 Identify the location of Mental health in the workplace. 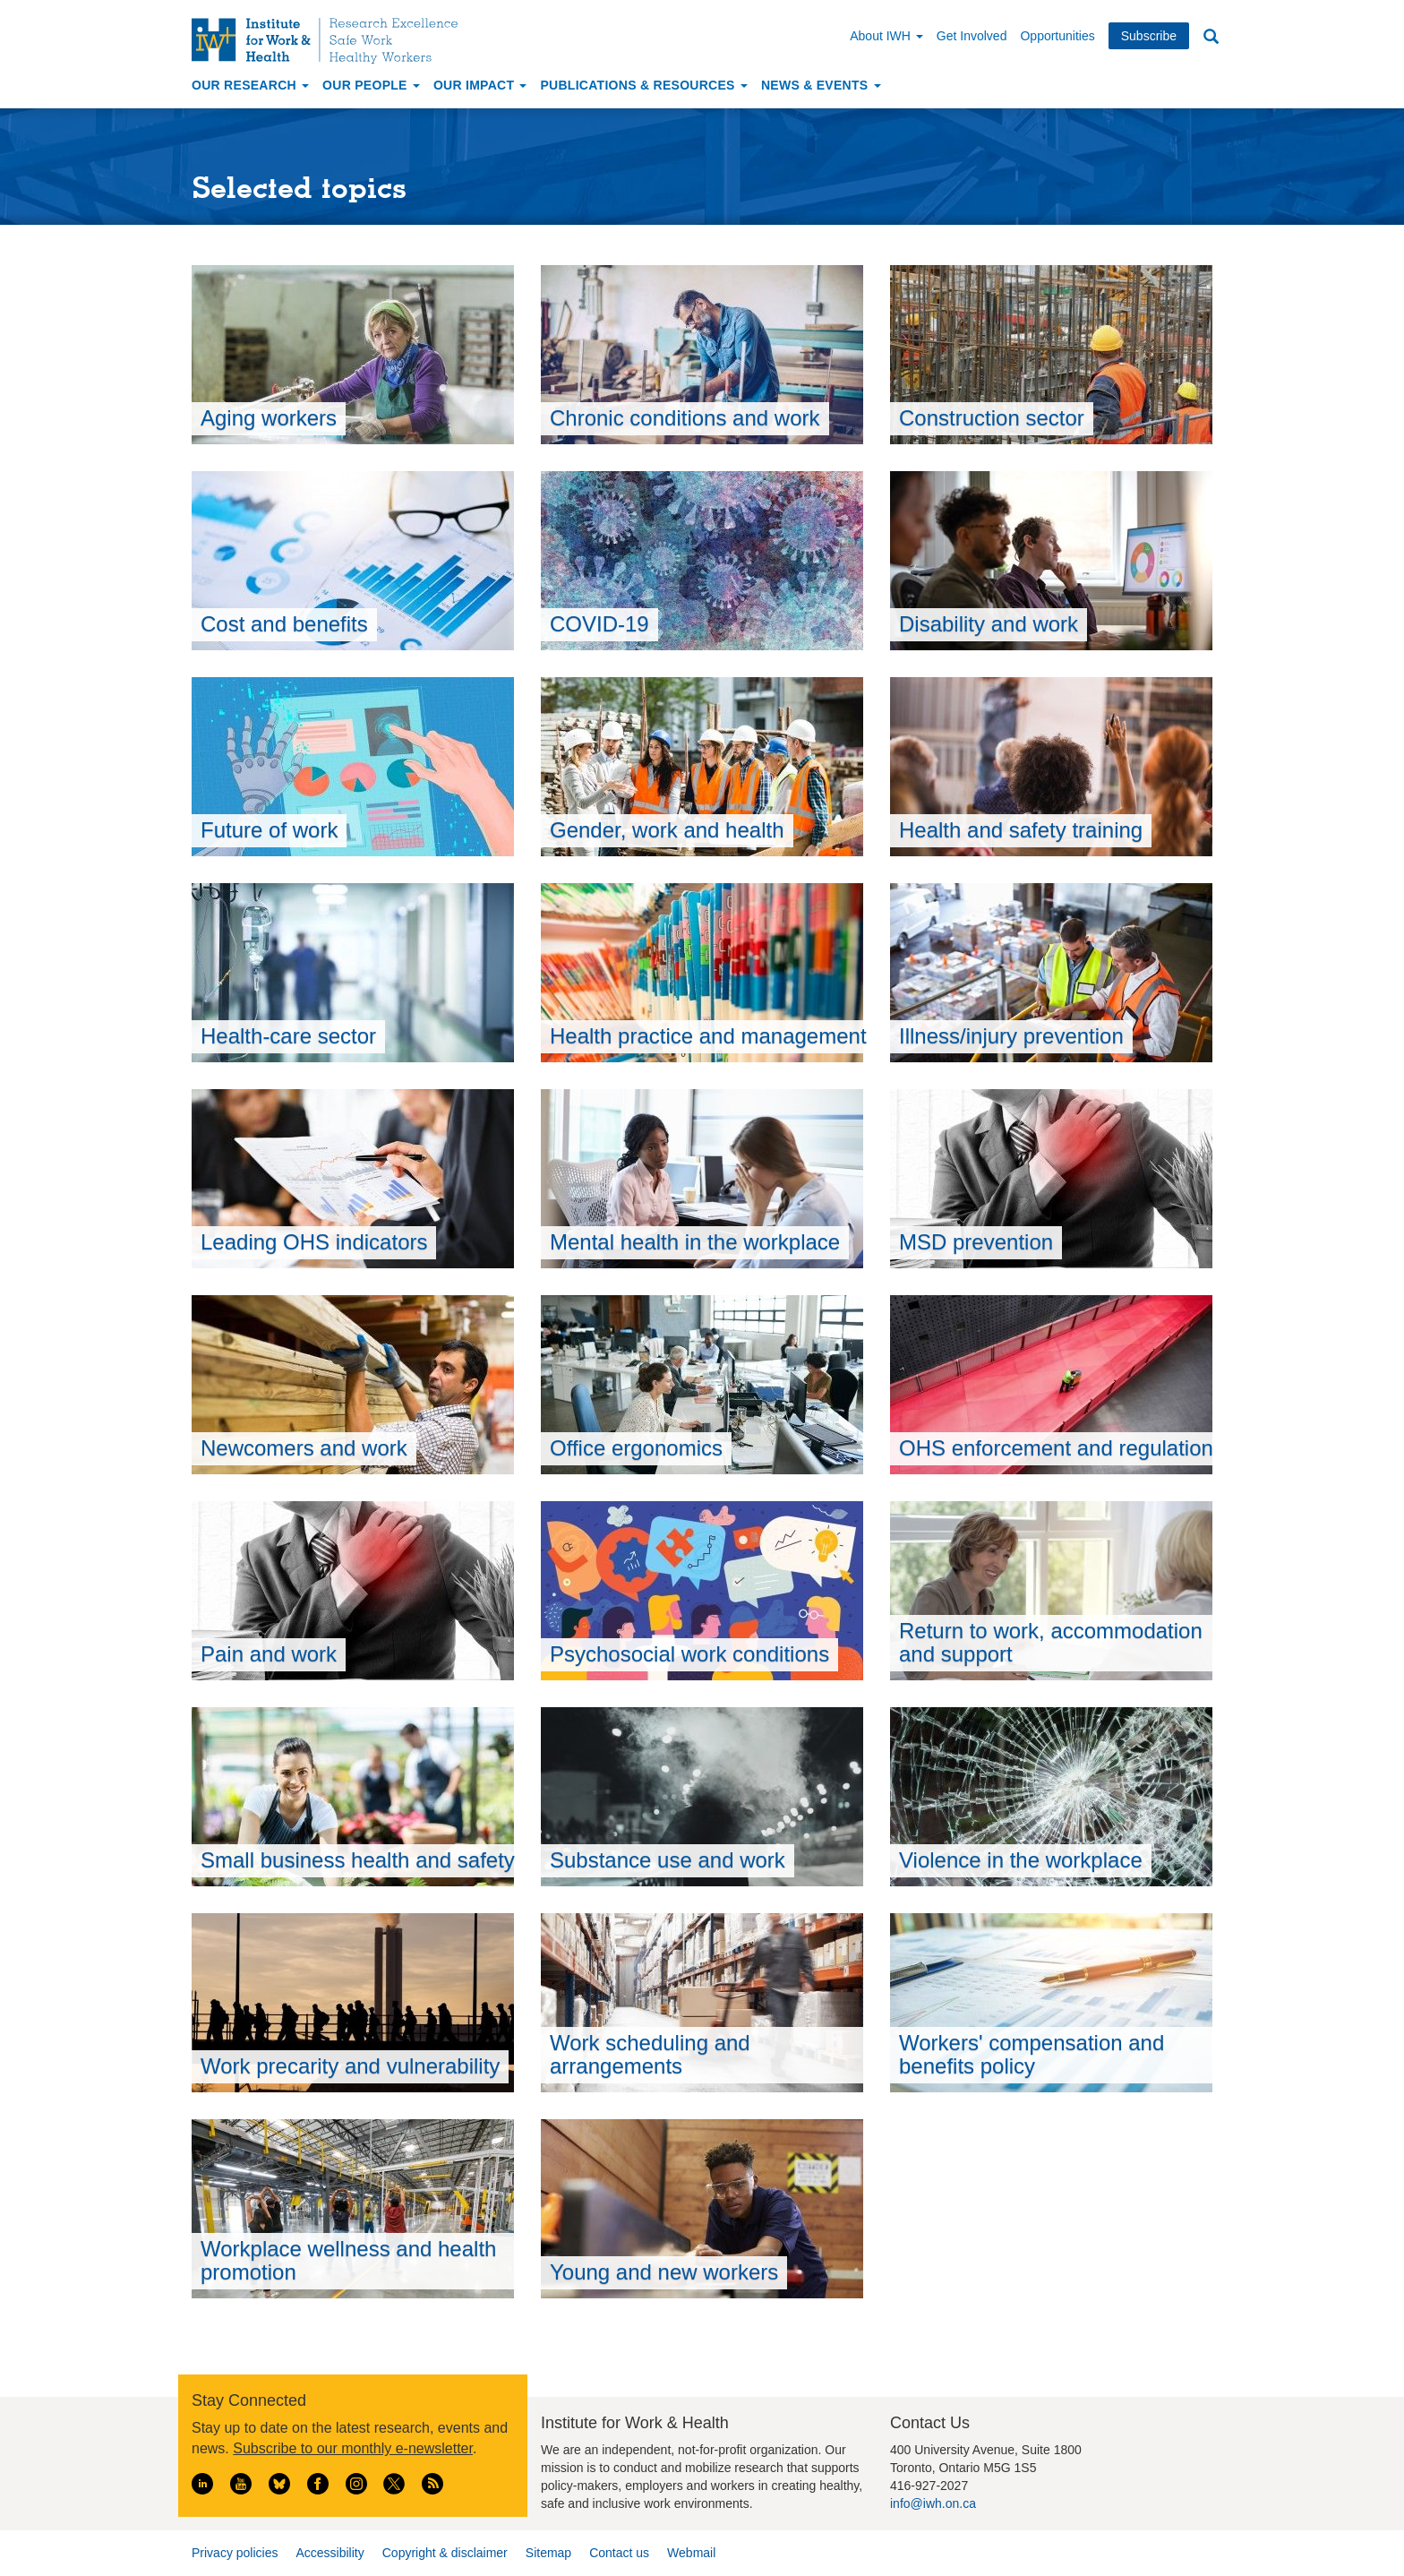
(695, 1242).